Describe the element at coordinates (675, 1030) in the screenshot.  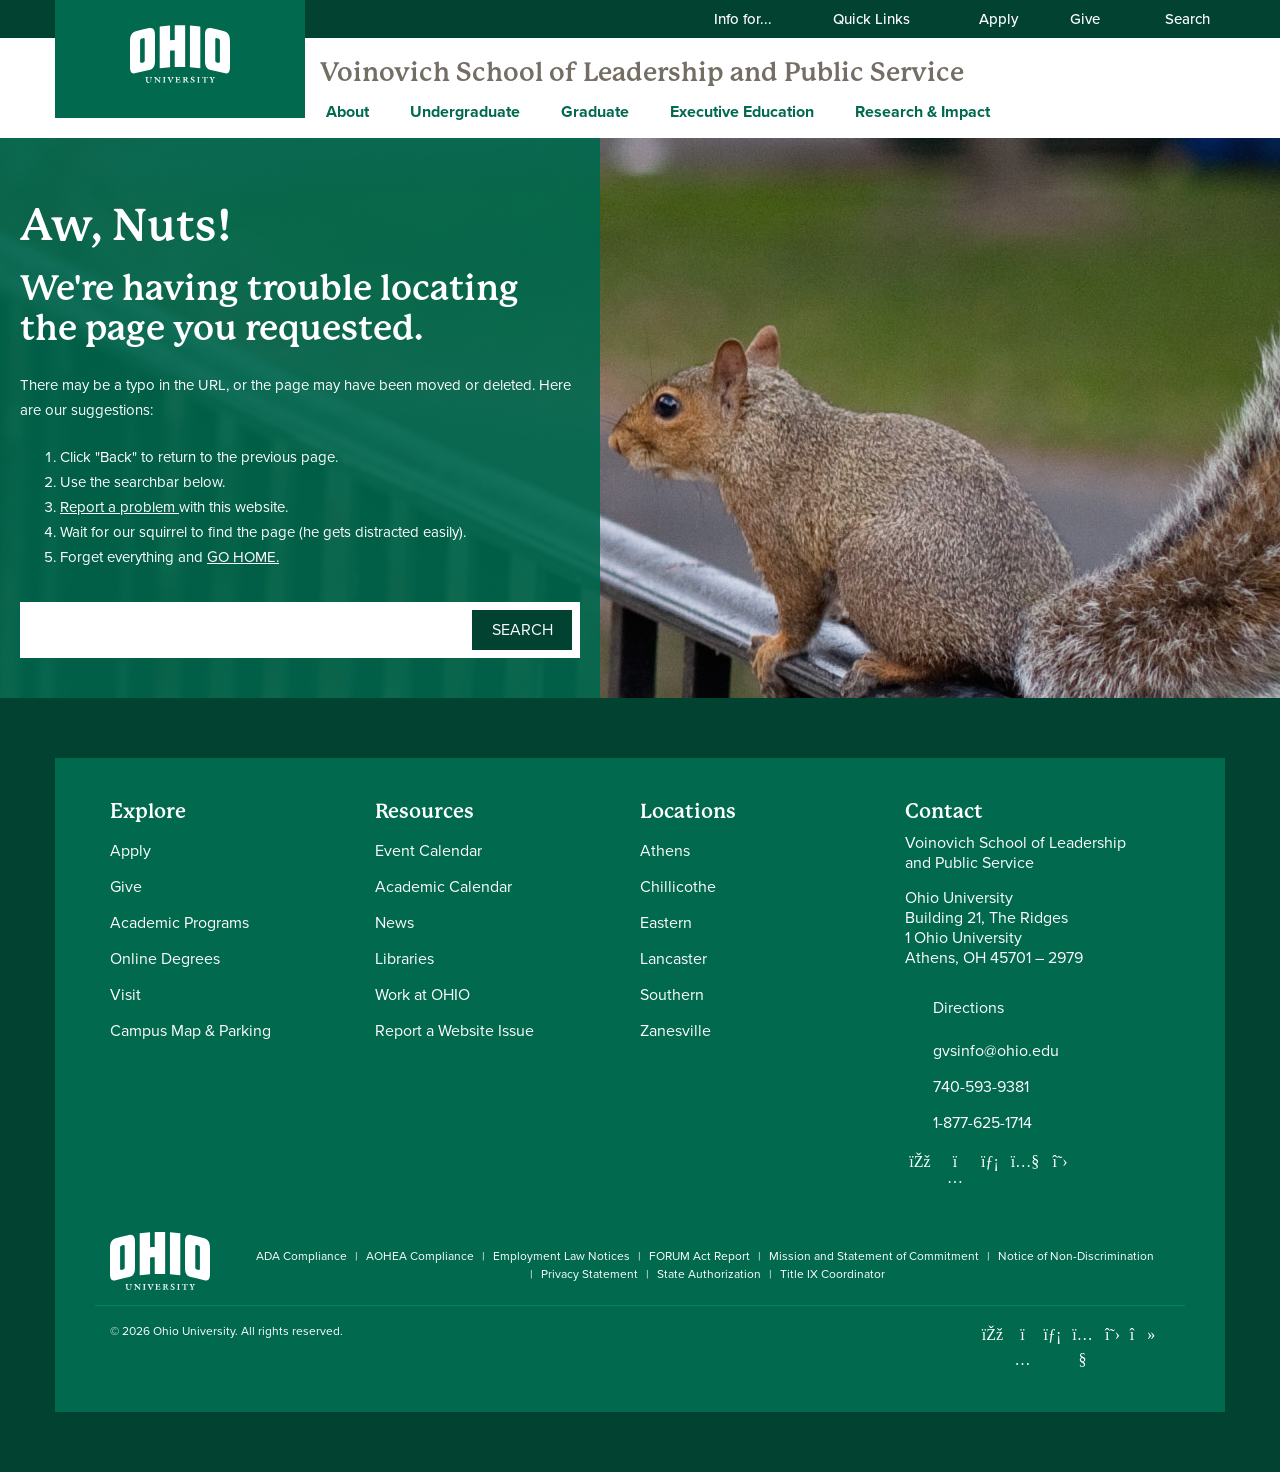
I see `Zanesville` at that location.